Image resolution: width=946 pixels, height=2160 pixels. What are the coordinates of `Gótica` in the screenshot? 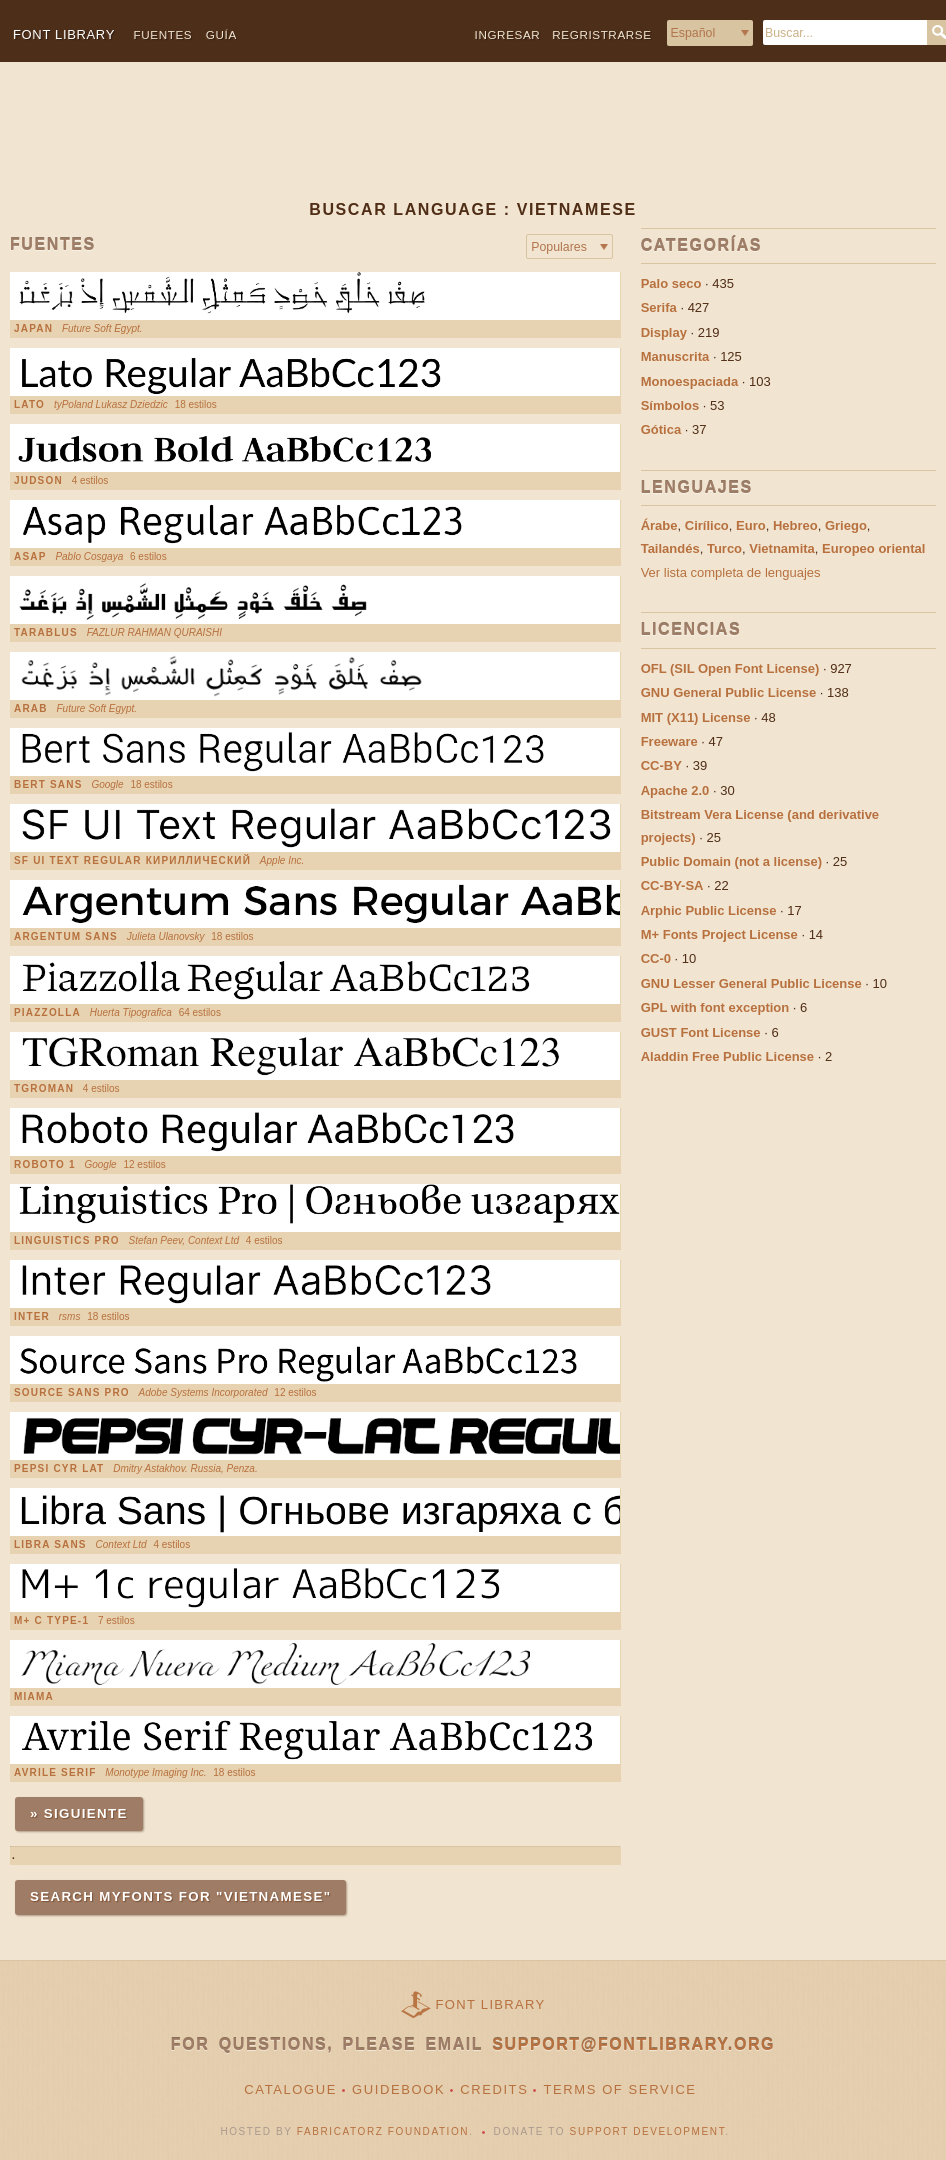 It's located at (661, 429).